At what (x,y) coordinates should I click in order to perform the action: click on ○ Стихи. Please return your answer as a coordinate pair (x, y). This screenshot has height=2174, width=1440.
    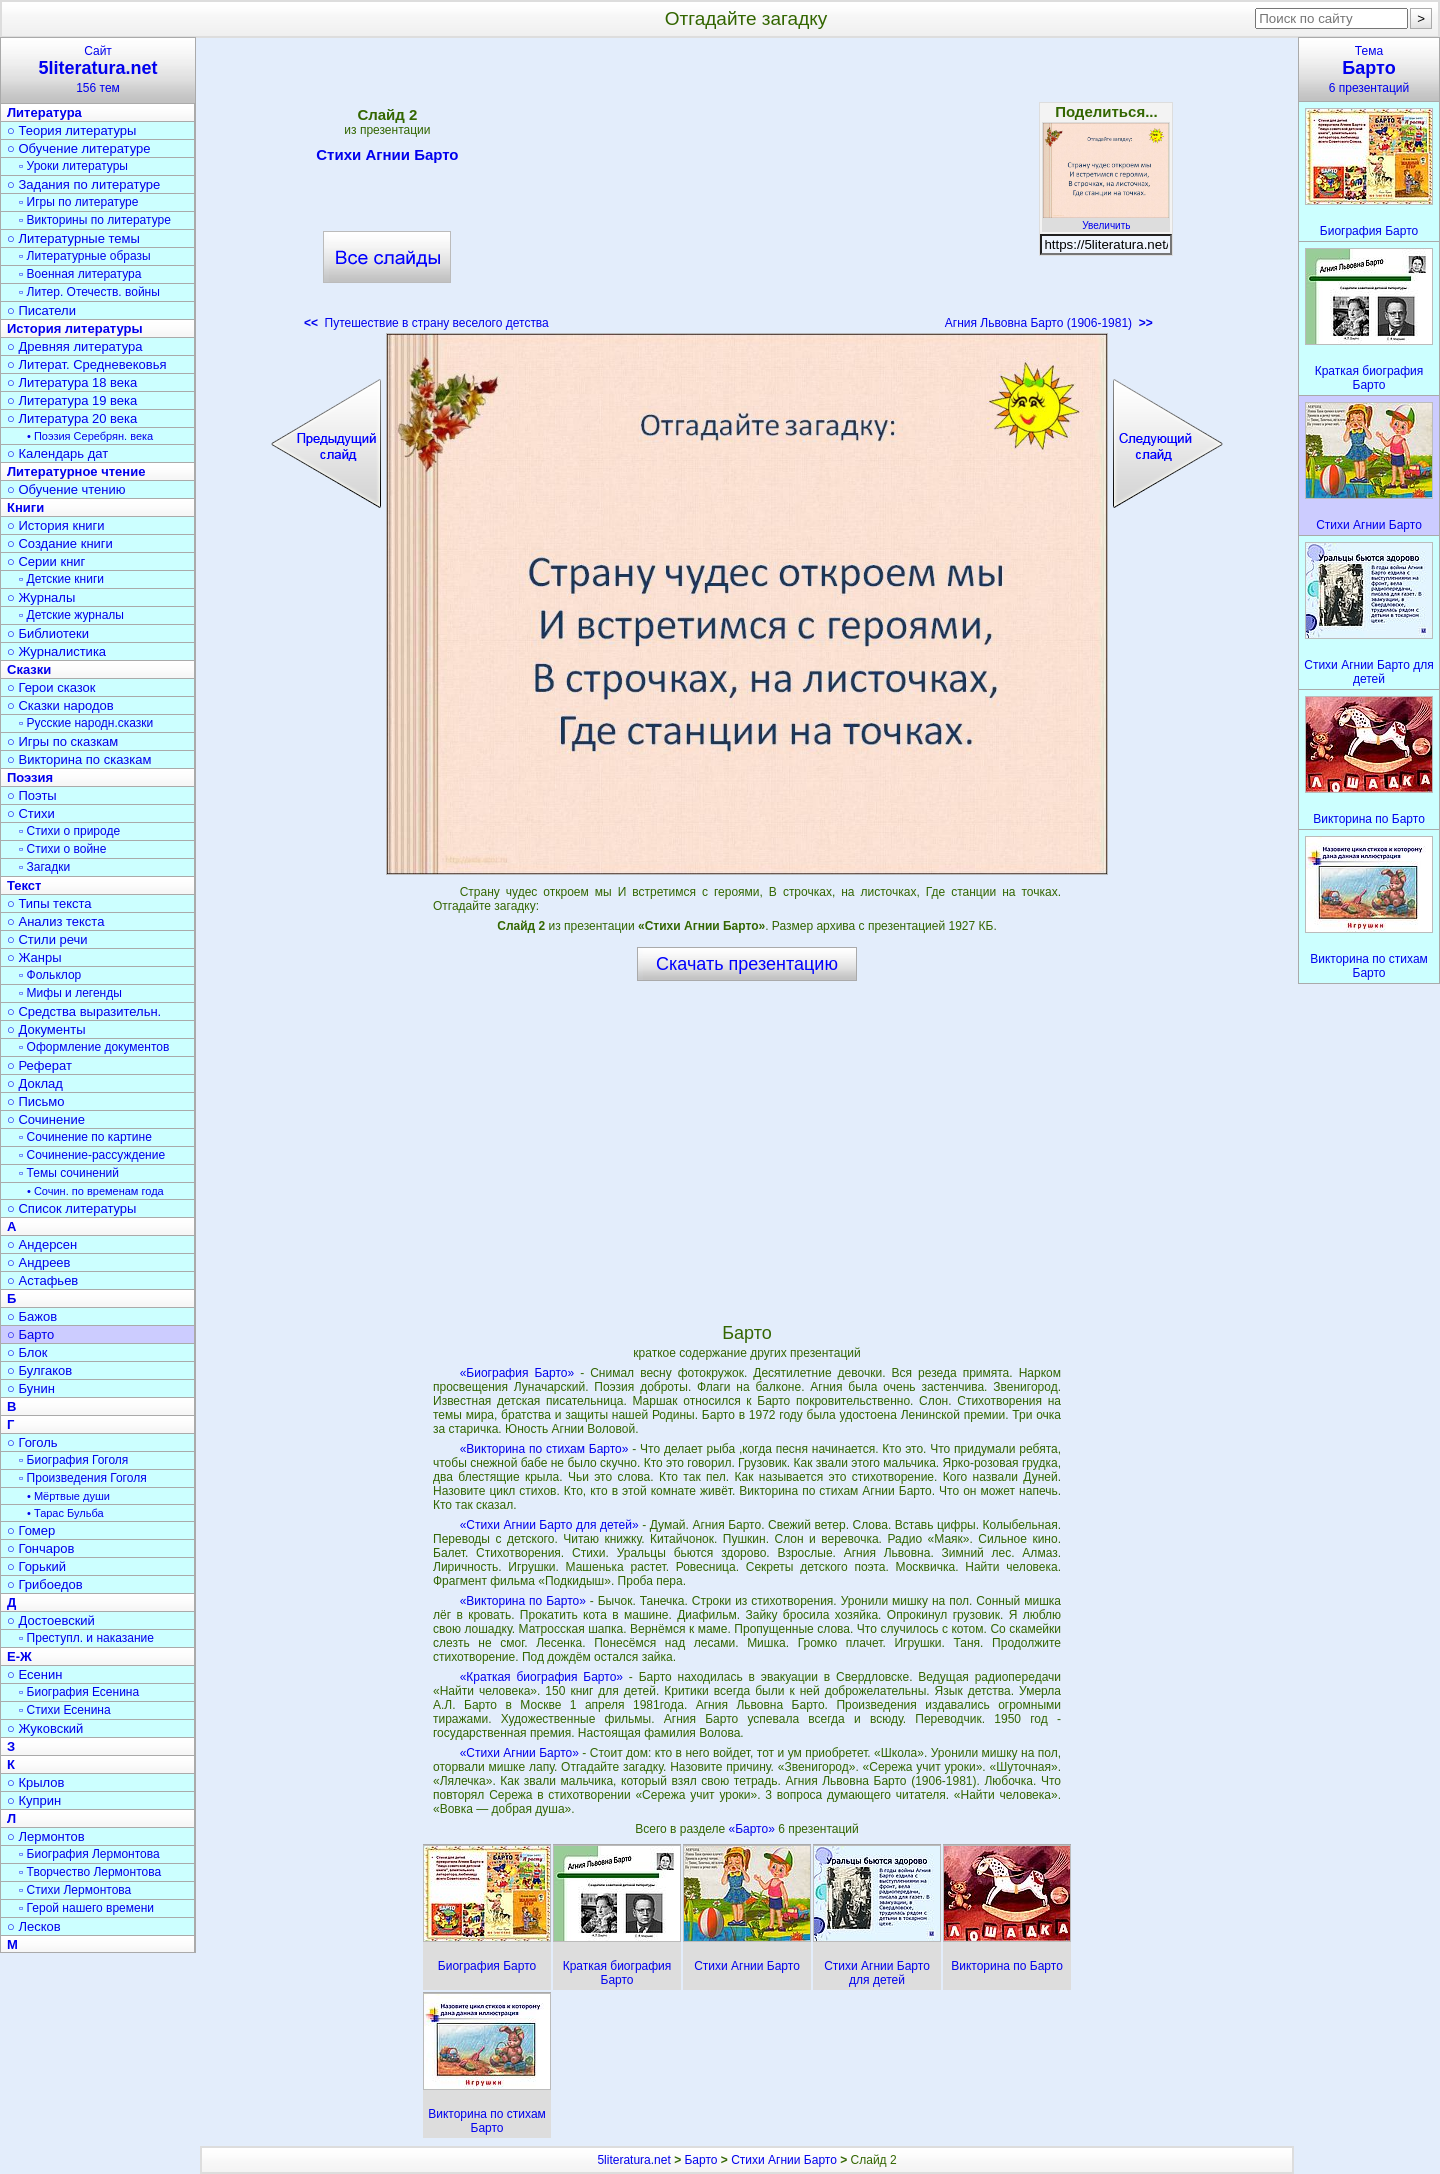
    Looking at the image, I should click on (31, 813).